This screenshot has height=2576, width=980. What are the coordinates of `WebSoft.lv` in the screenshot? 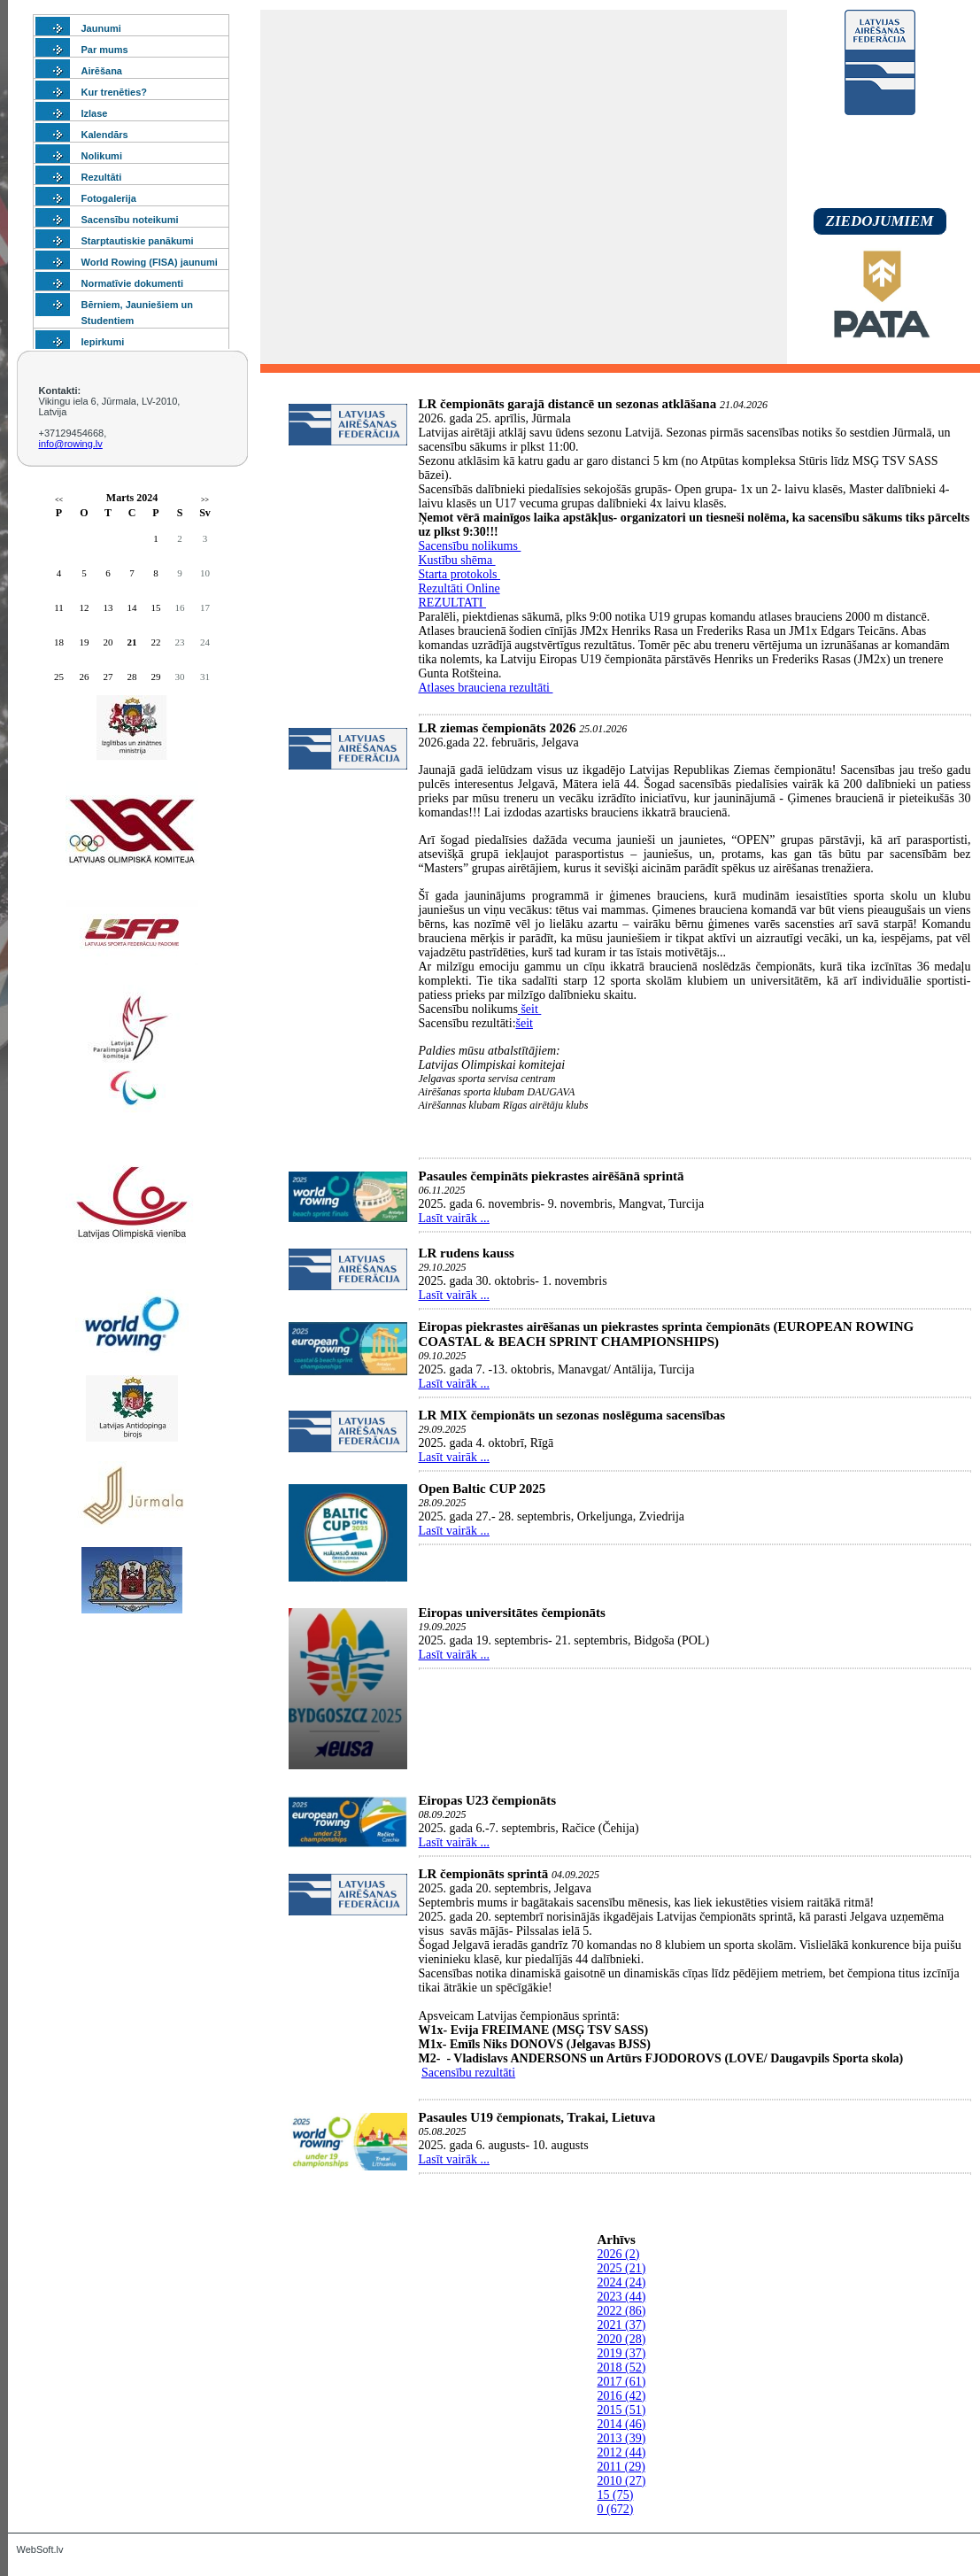 It's located at (40, 2549).